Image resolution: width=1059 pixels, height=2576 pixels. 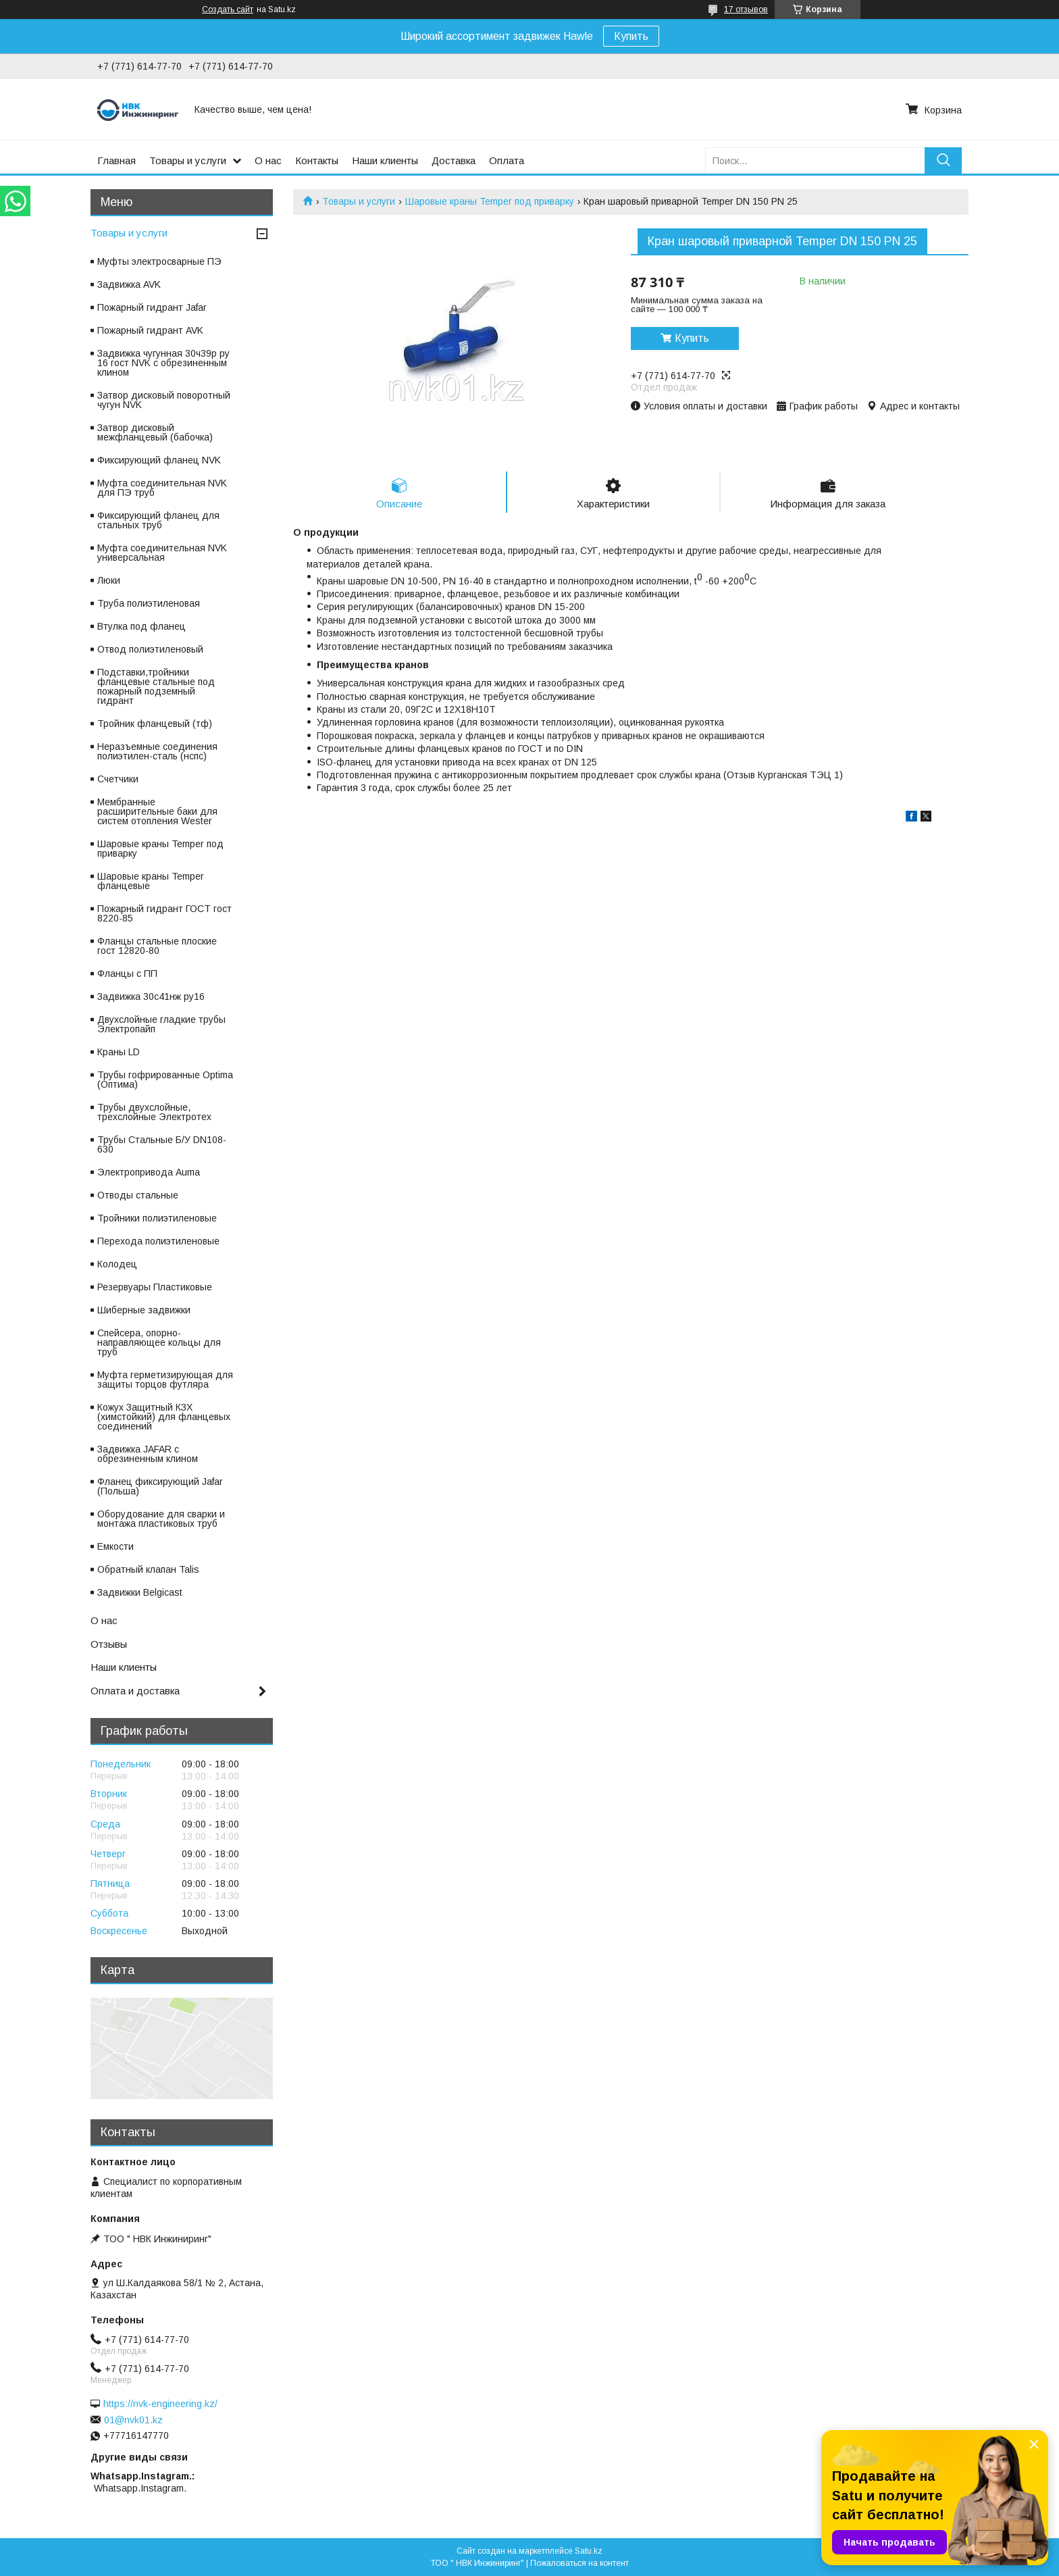 I want to click on Оборудование для сварки и монтажа пластиковых труб, so click(x=161, y=1519).